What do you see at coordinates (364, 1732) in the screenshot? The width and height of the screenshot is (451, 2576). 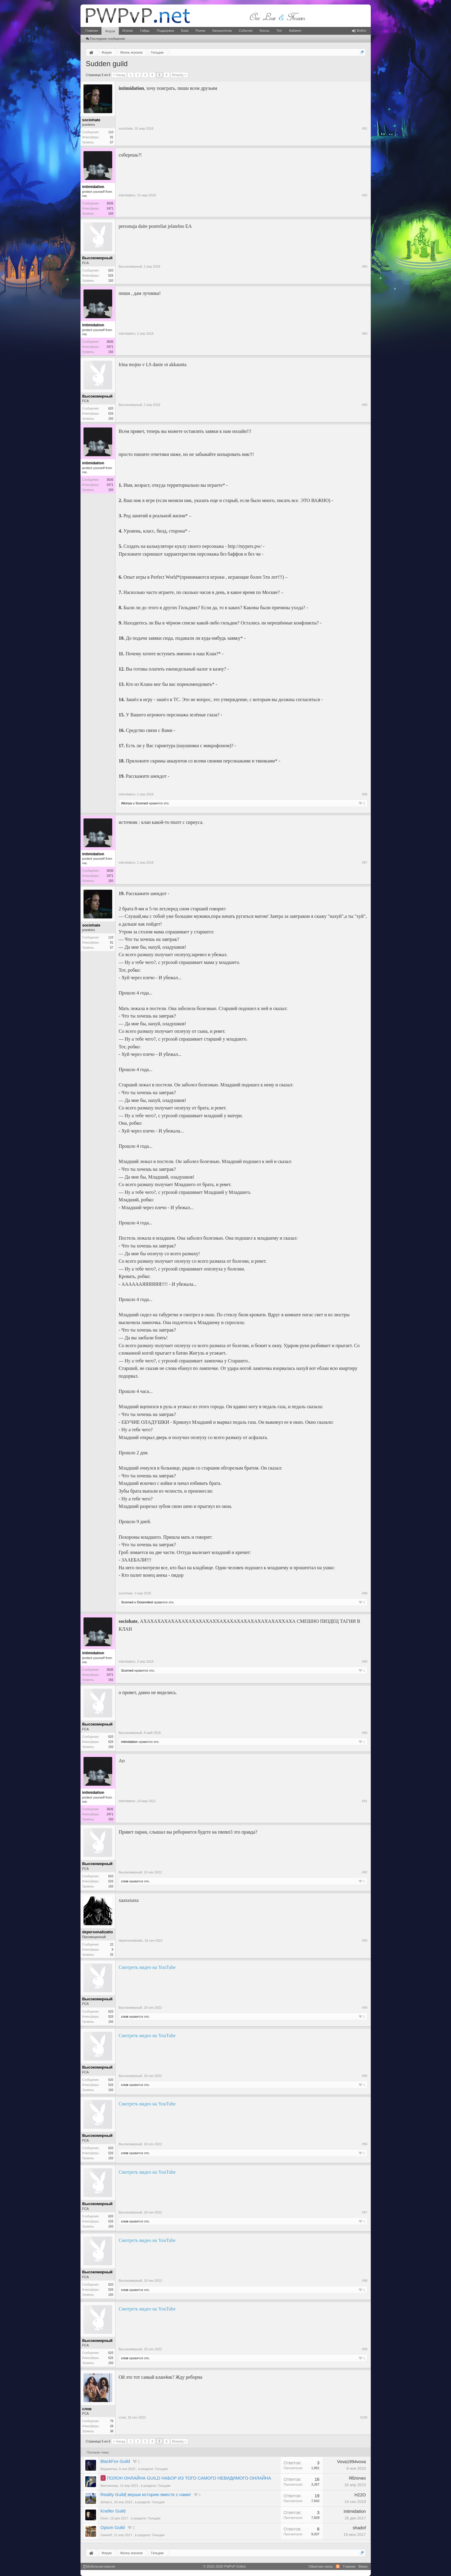 I see `#90` at bounding box center [364, 1732].